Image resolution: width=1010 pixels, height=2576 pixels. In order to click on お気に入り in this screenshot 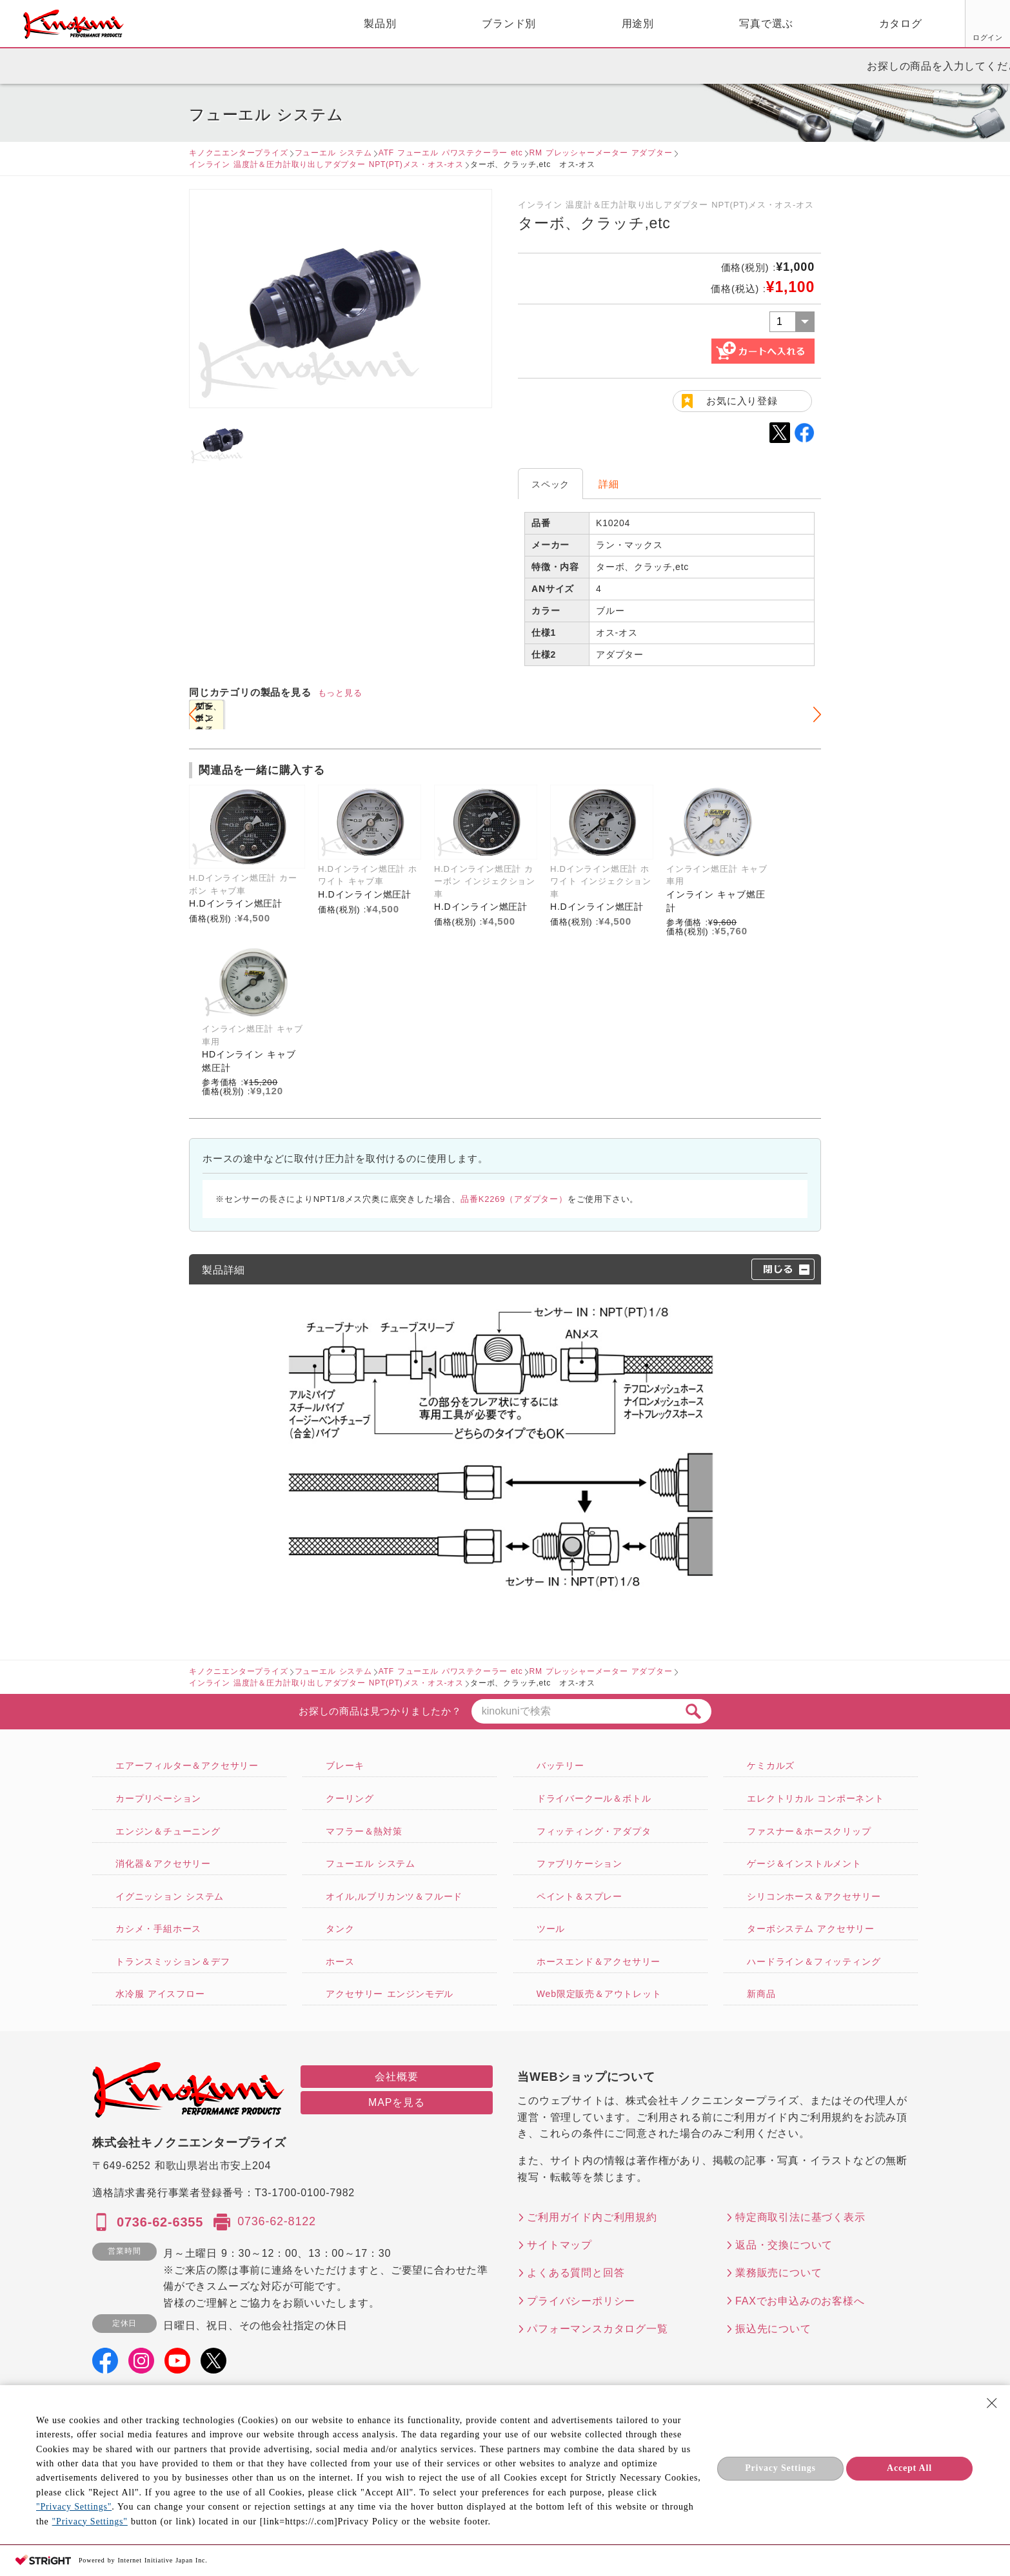, I will do `click(890, 37)`.